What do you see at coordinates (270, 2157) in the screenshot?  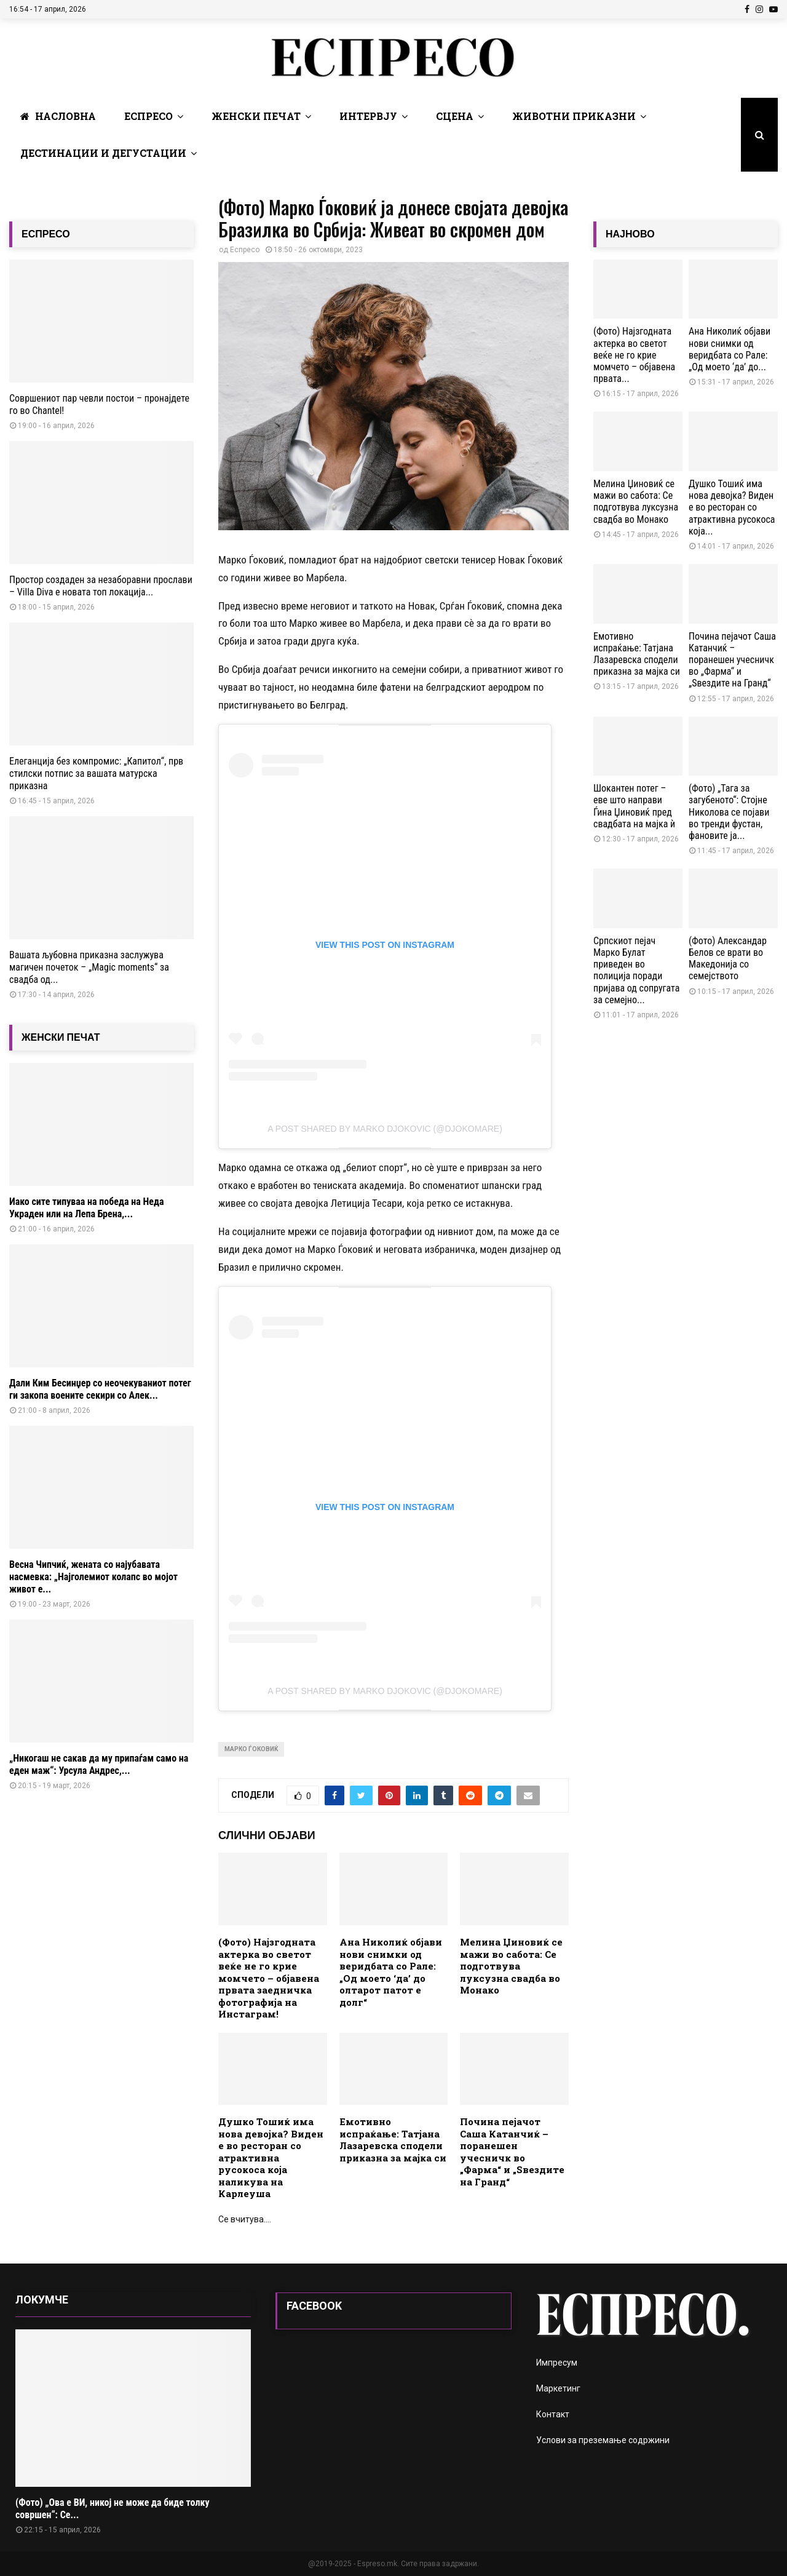 I see `Душко Тошиќ има нова девојка? Виден е во ресторан со атрактивна русокоса која наликува на Карлеуша` at bounding box center [270, 2157].